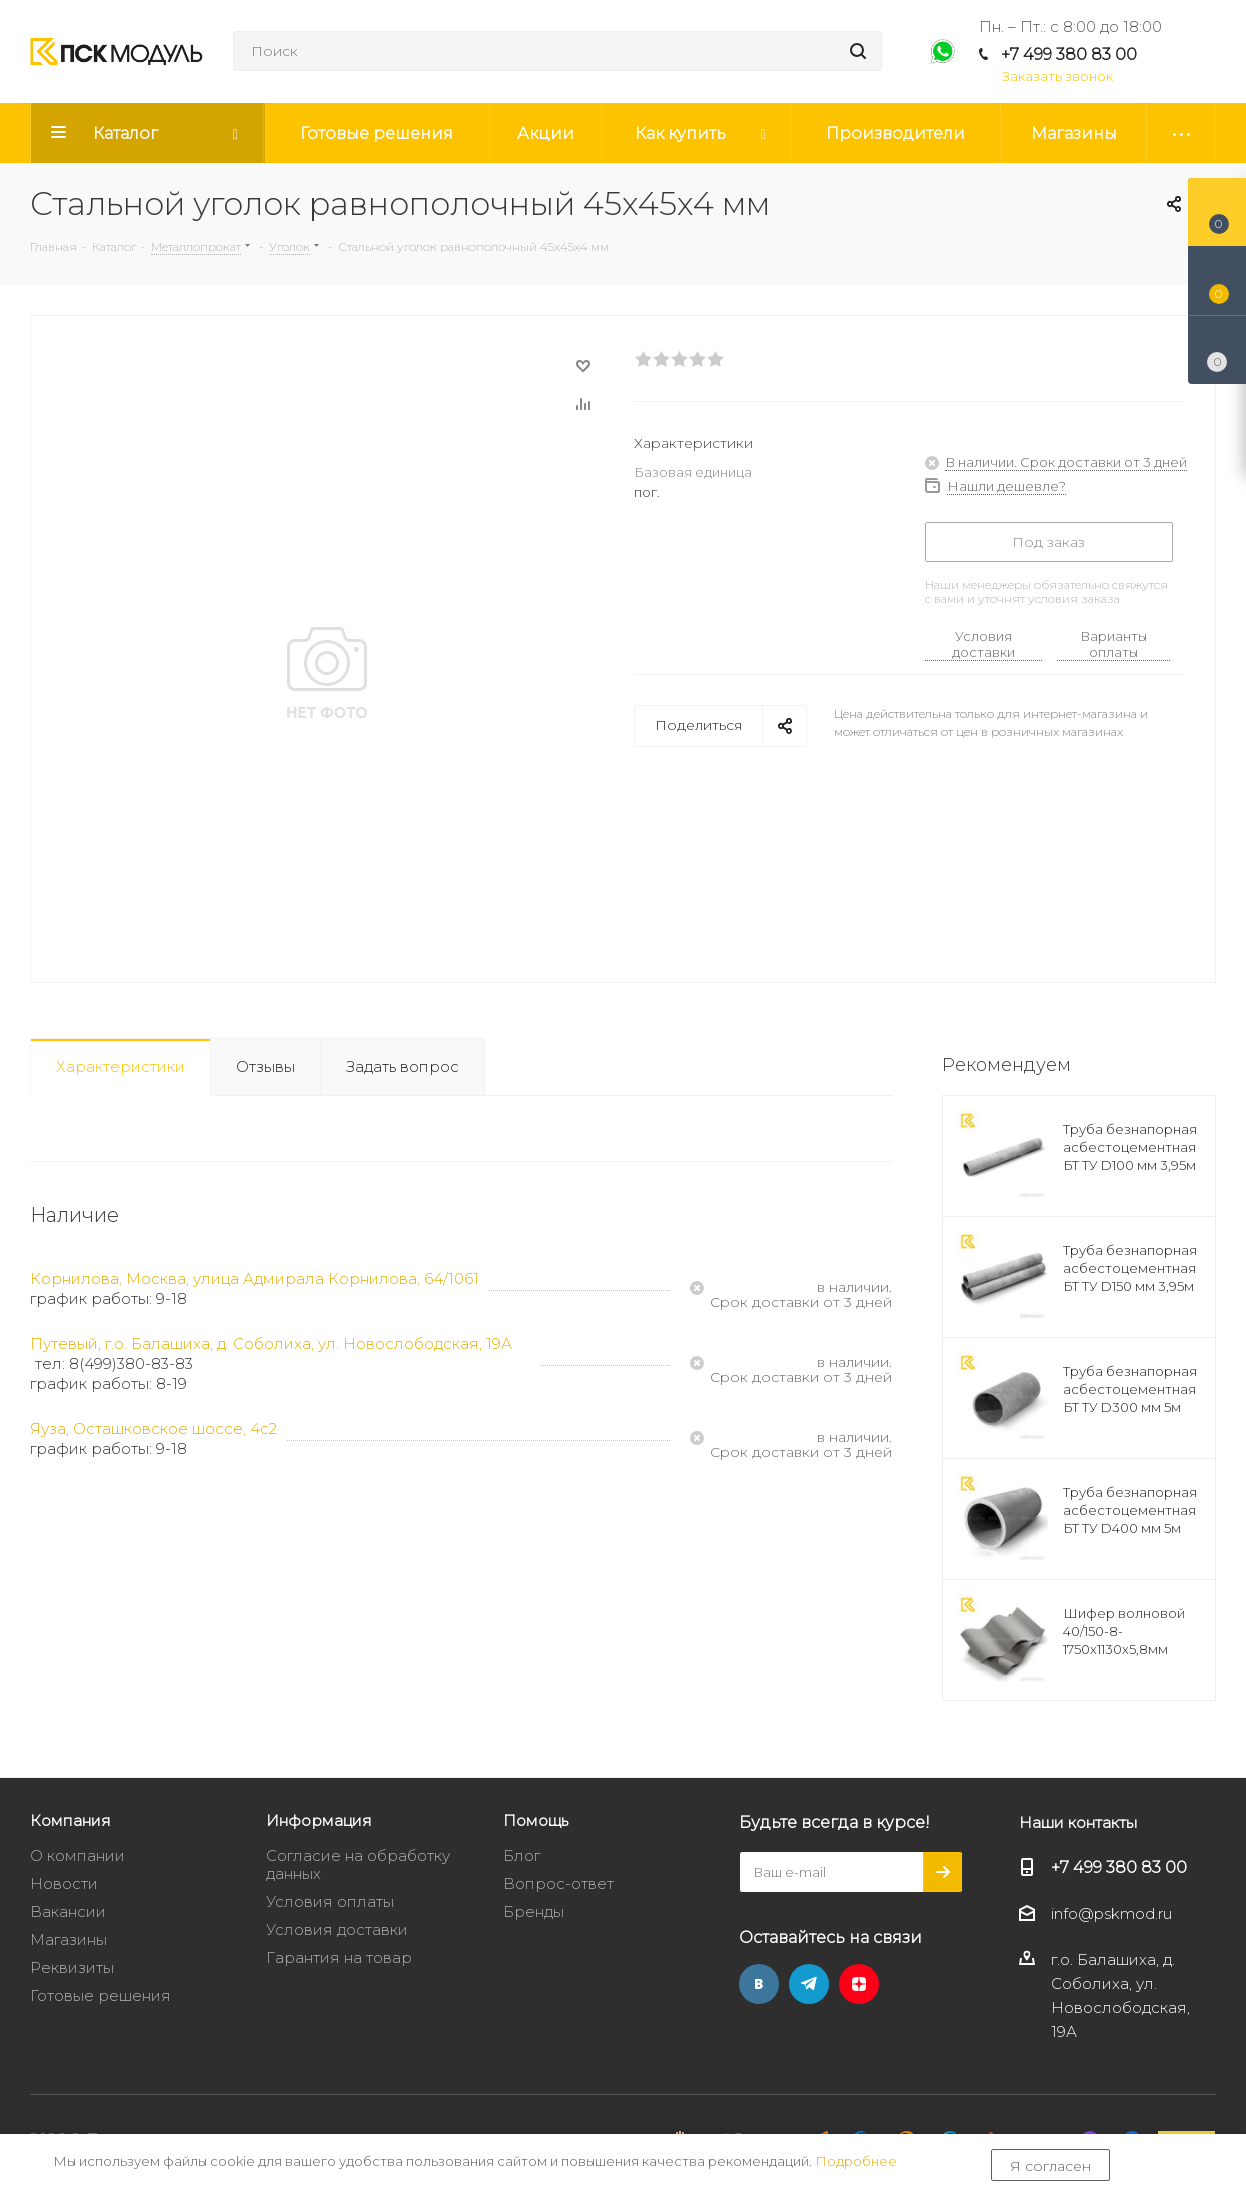  I want to click on Готовые решения, so click(100, 1995).